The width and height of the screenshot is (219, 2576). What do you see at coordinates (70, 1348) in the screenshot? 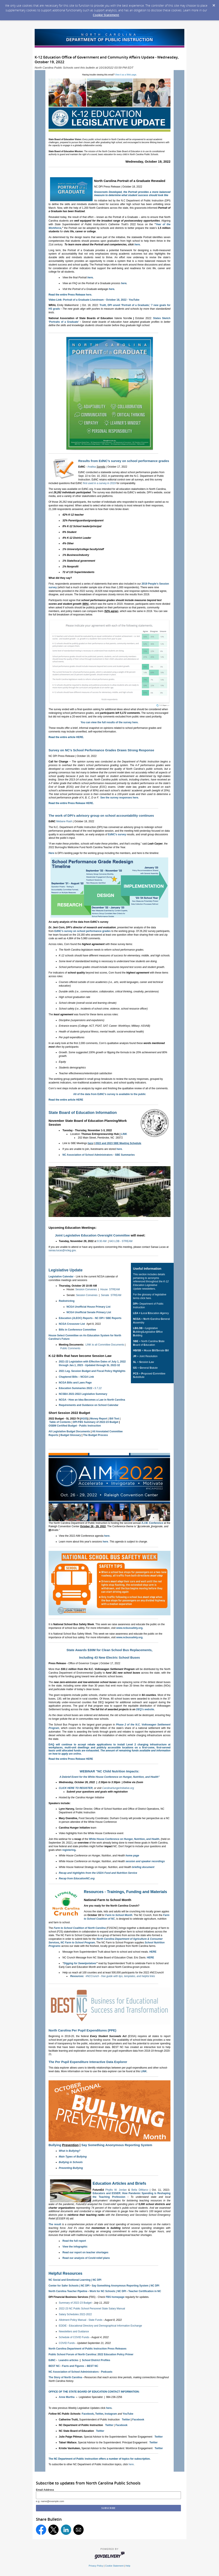
I see `Public Comments` at bounding box center [70, 1348].